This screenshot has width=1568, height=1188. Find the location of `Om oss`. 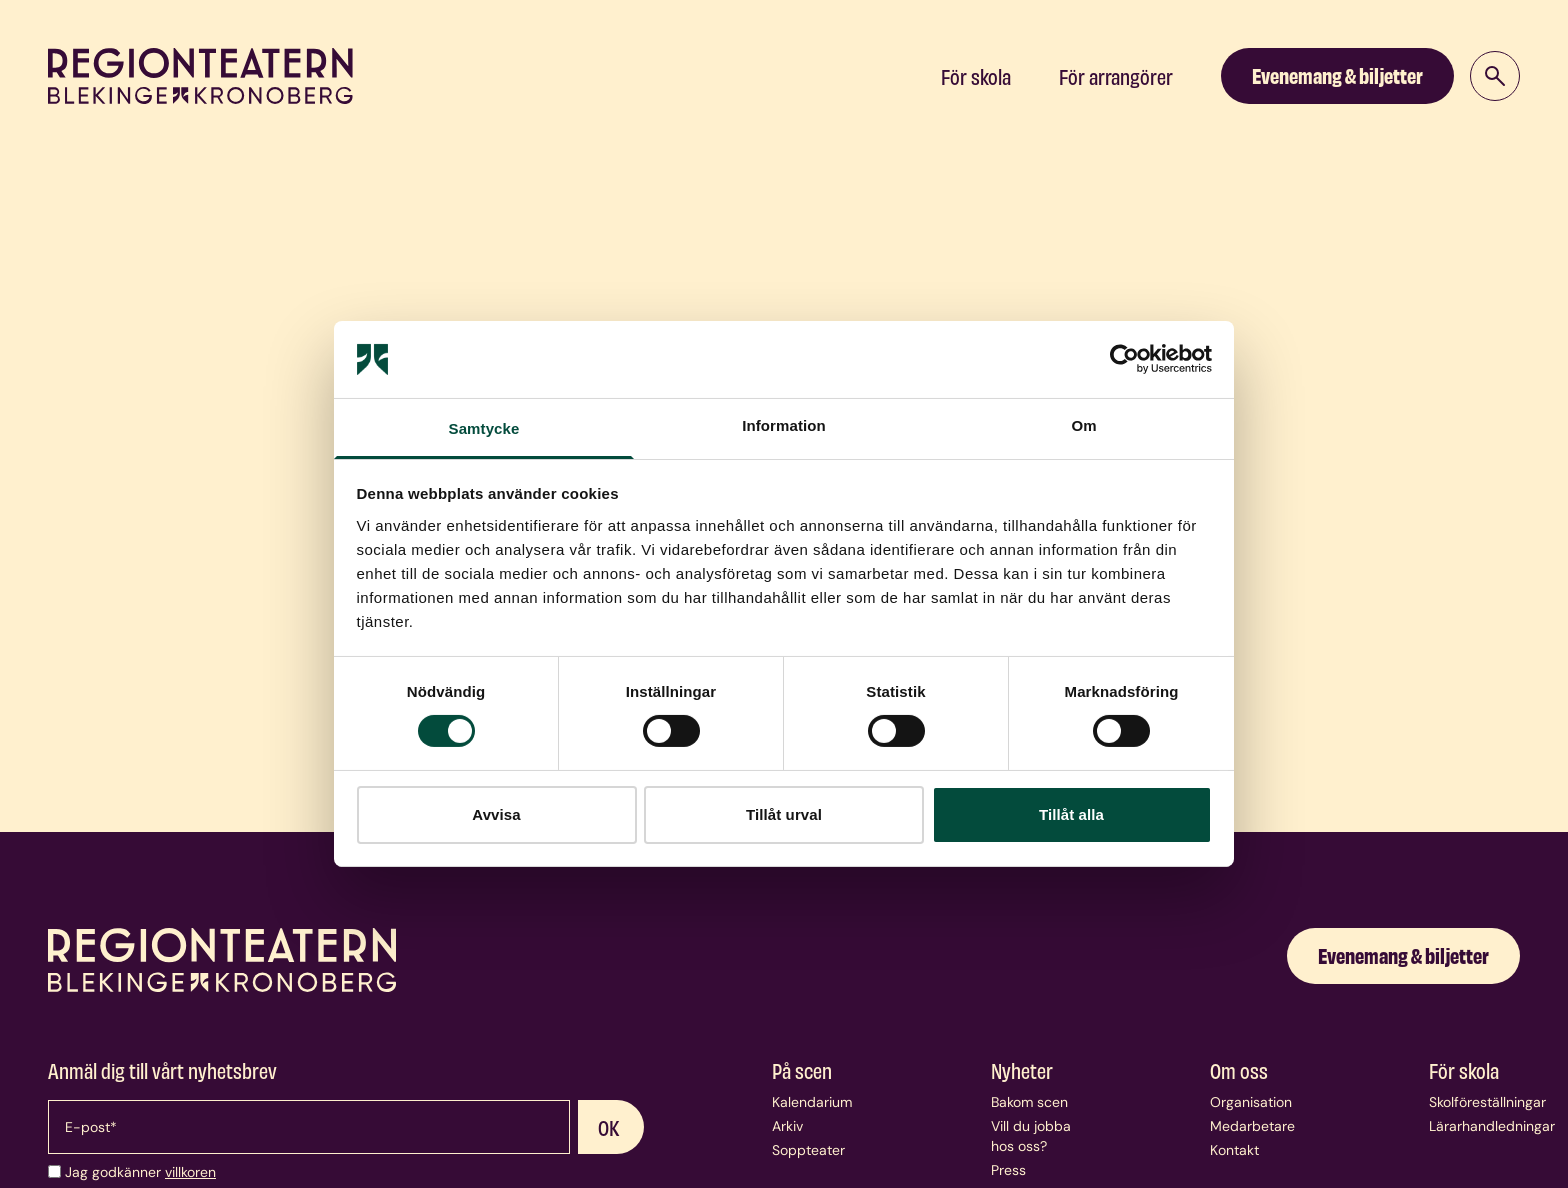

Om oss is located at coordinates (1239, 1070).